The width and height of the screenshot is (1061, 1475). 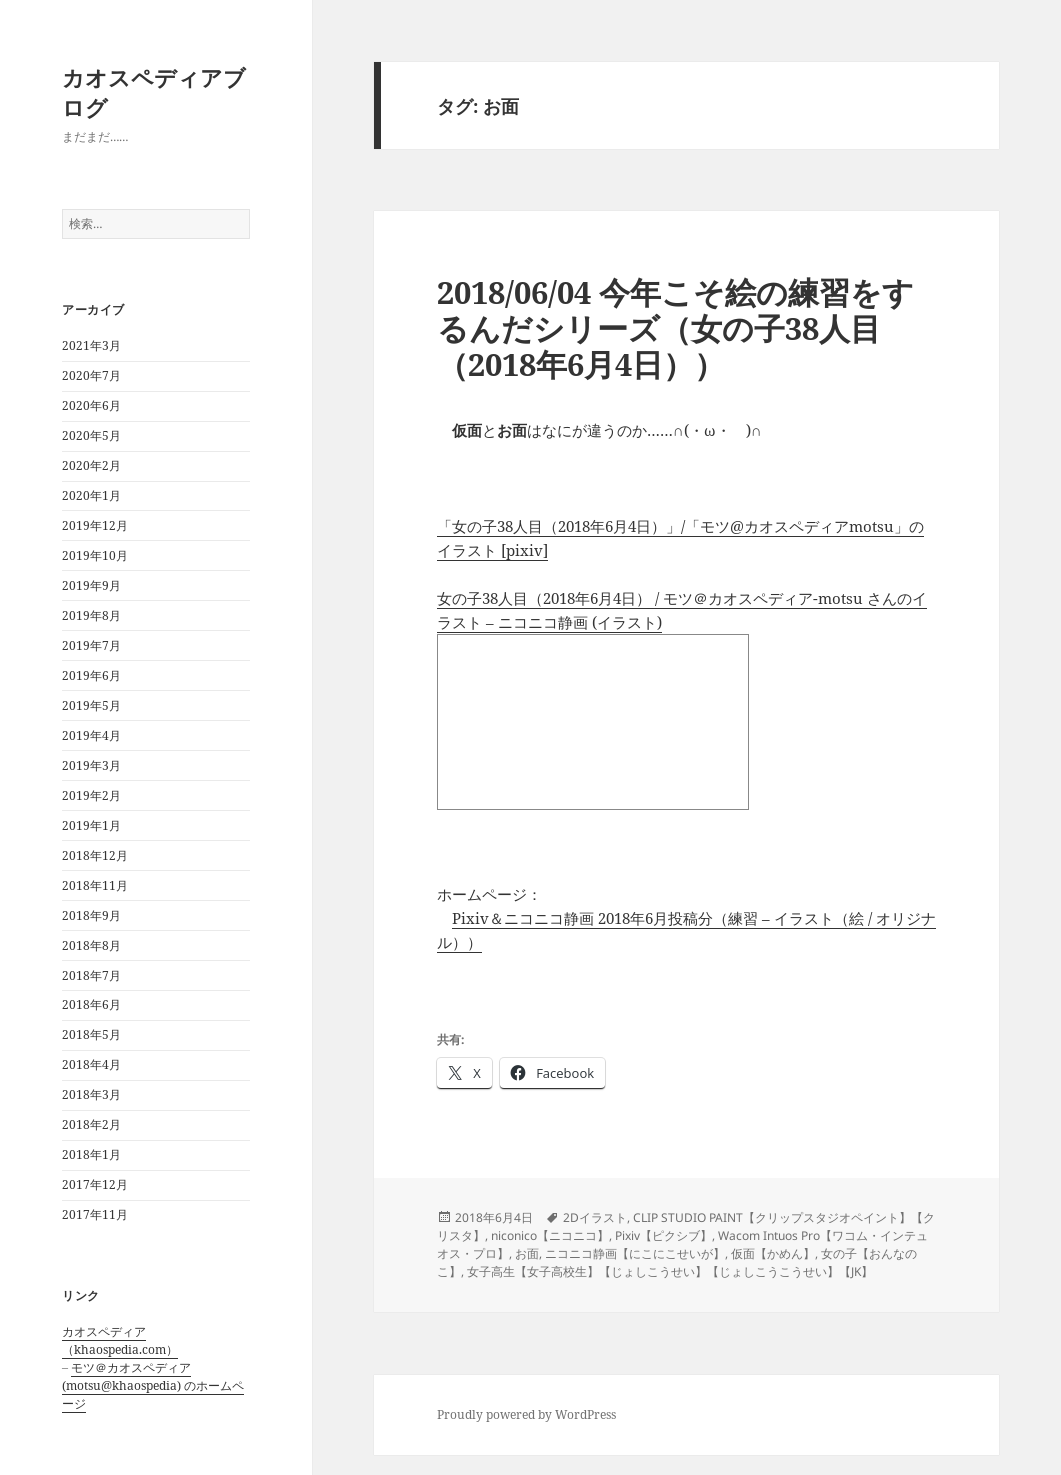 What do you see at coordinates (91, 495) in the screenshot?
I see `2020年1月` at bounding box center [91, 495].